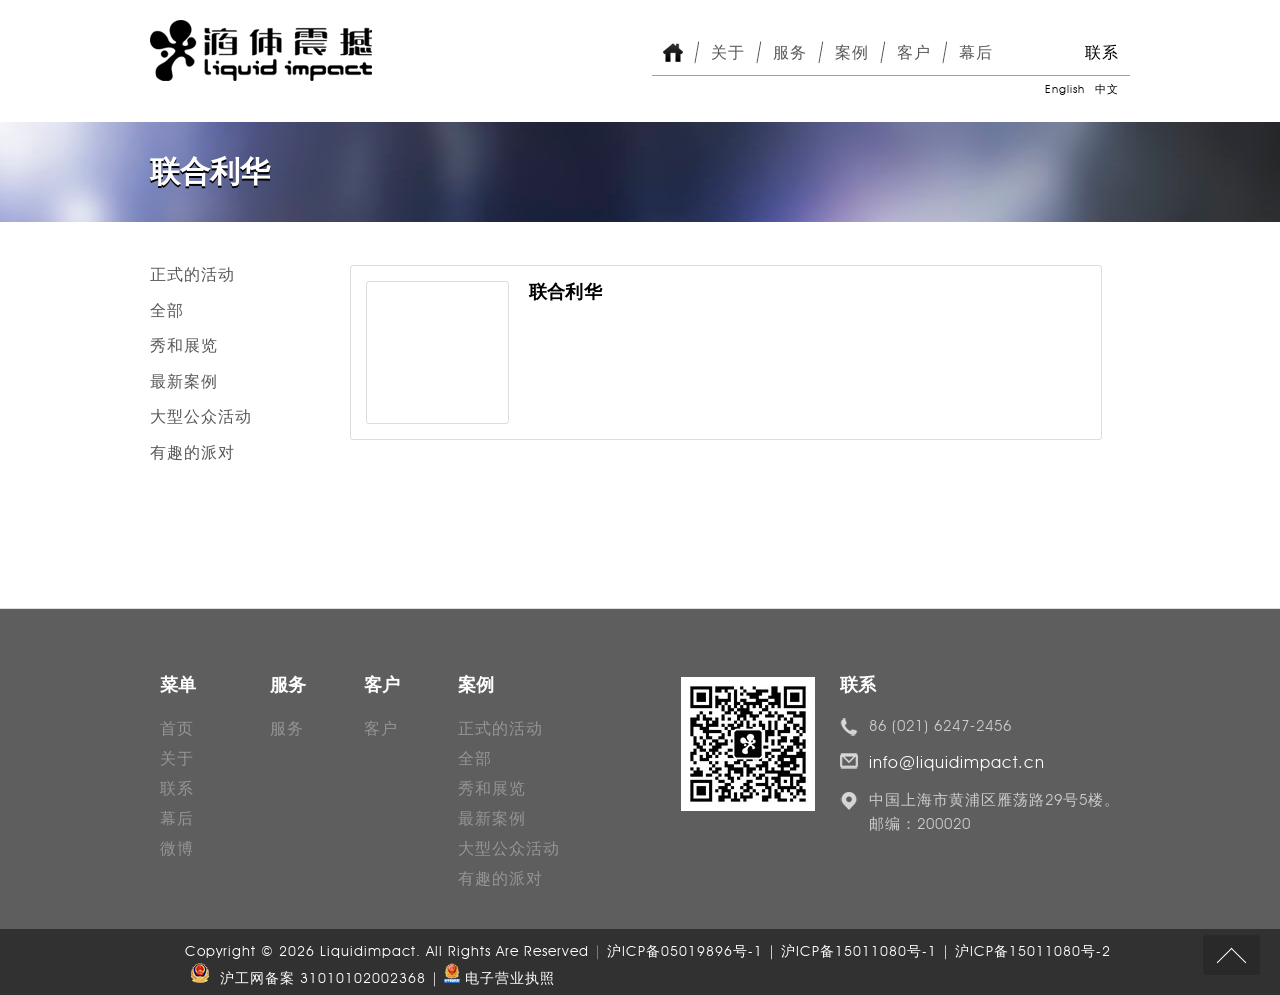  What do you see at coordinates (493, 978) in the screenshot?
I see `| 电子营业执照` at bounding box center [493, 978].